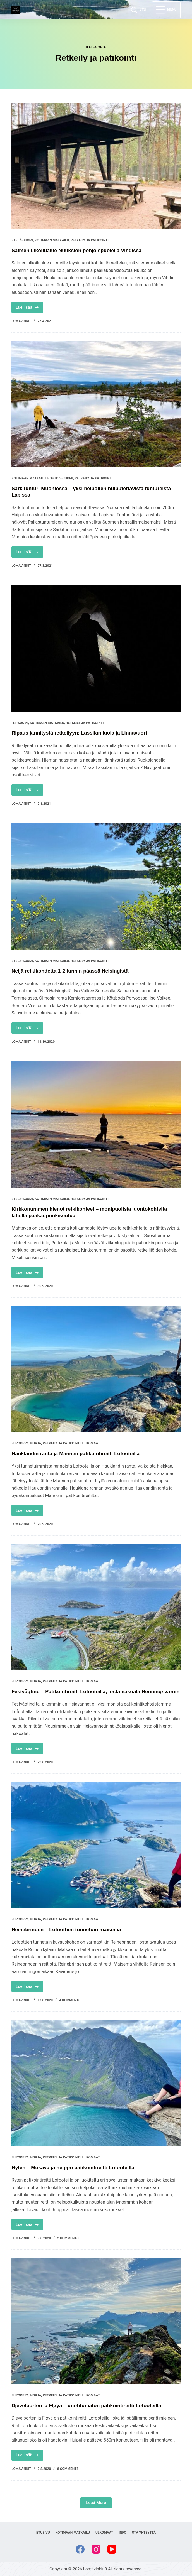 Image resolution: width=192 pixels, height=2576 pixels. I want to click on Load More, so click(96, 2502).